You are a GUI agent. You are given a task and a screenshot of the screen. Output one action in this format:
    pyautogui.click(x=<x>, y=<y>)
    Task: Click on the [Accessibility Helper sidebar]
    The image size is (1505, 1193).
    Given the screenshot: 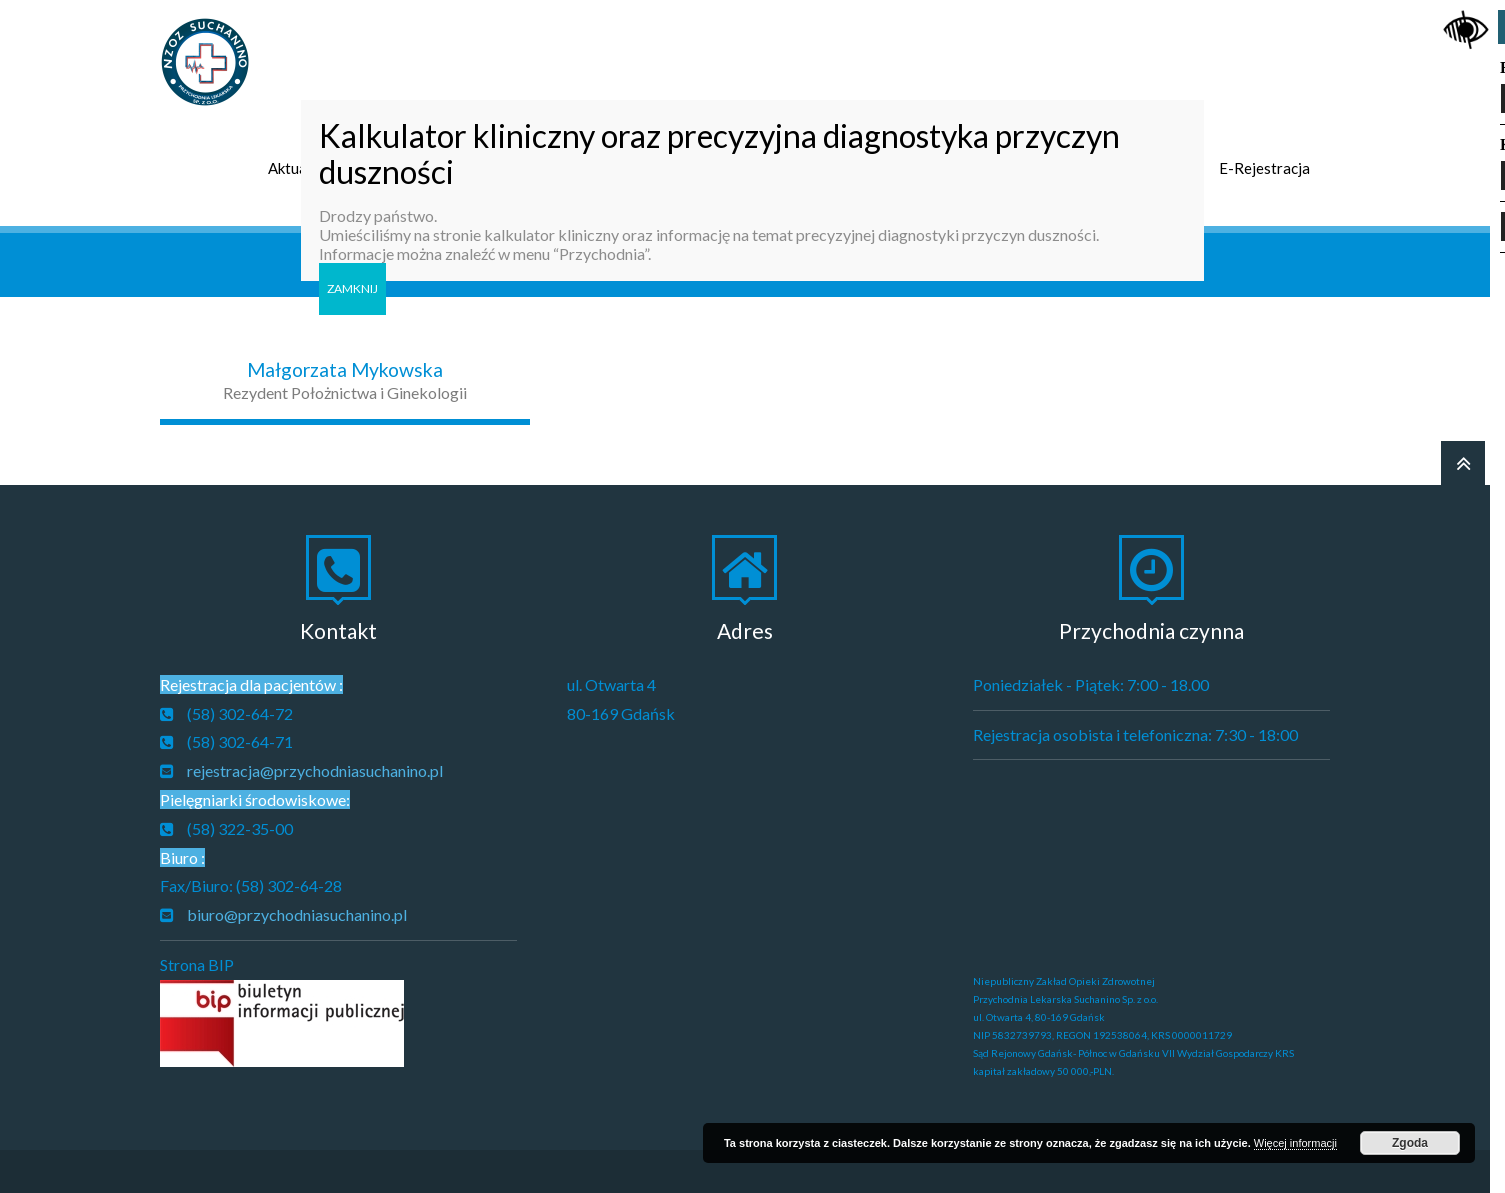 What is the action you would take?
    pyautogui.click(x=1466, y=24)
    